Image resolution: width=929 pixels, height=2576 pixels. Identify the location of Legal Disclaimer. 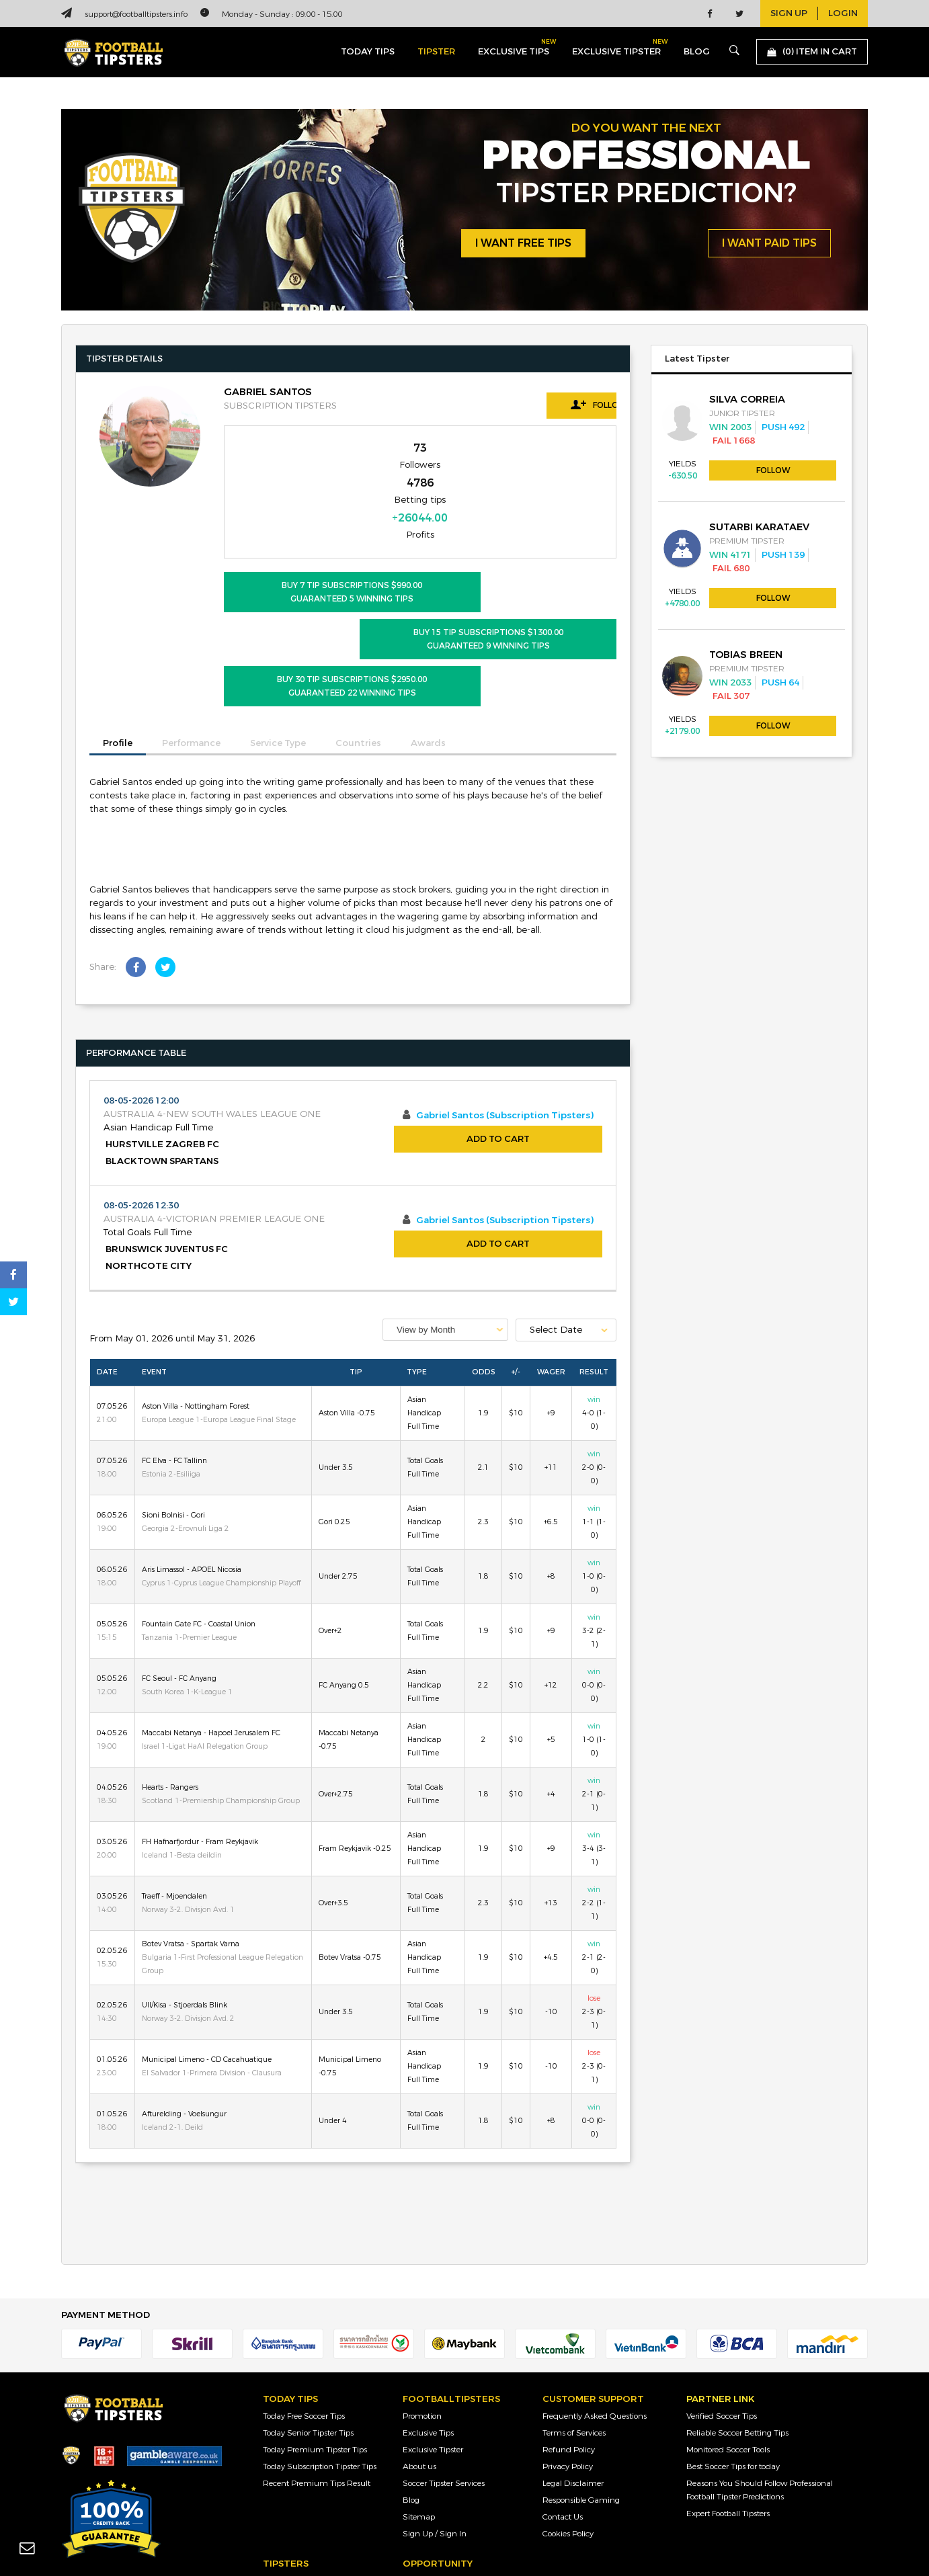
(573, 2361).